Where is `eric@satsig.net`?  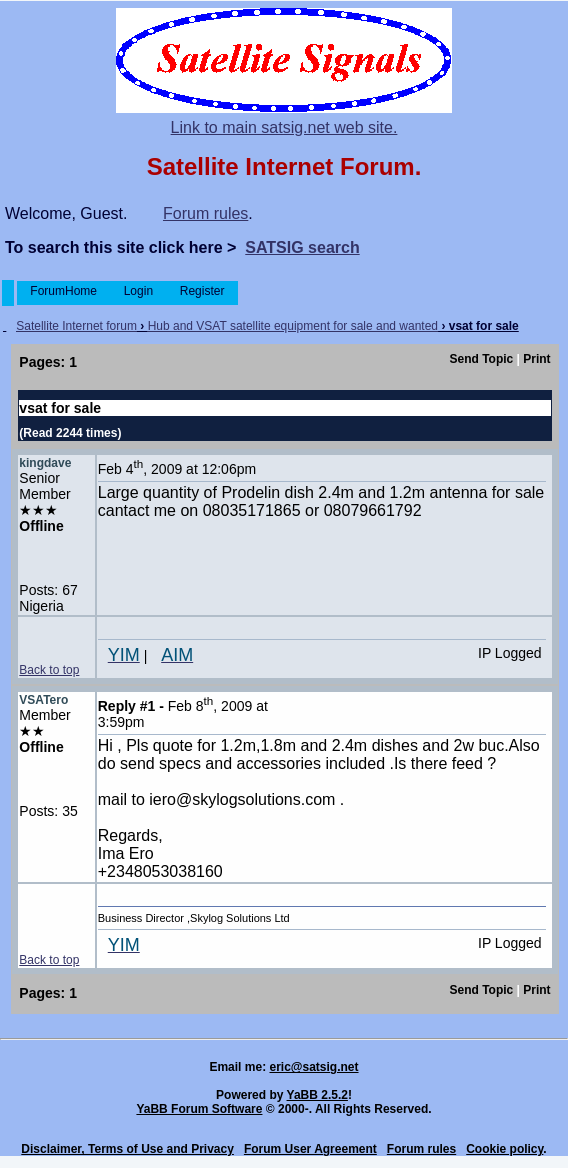
eric@satsig.net is located at coordinates (313, 1067).